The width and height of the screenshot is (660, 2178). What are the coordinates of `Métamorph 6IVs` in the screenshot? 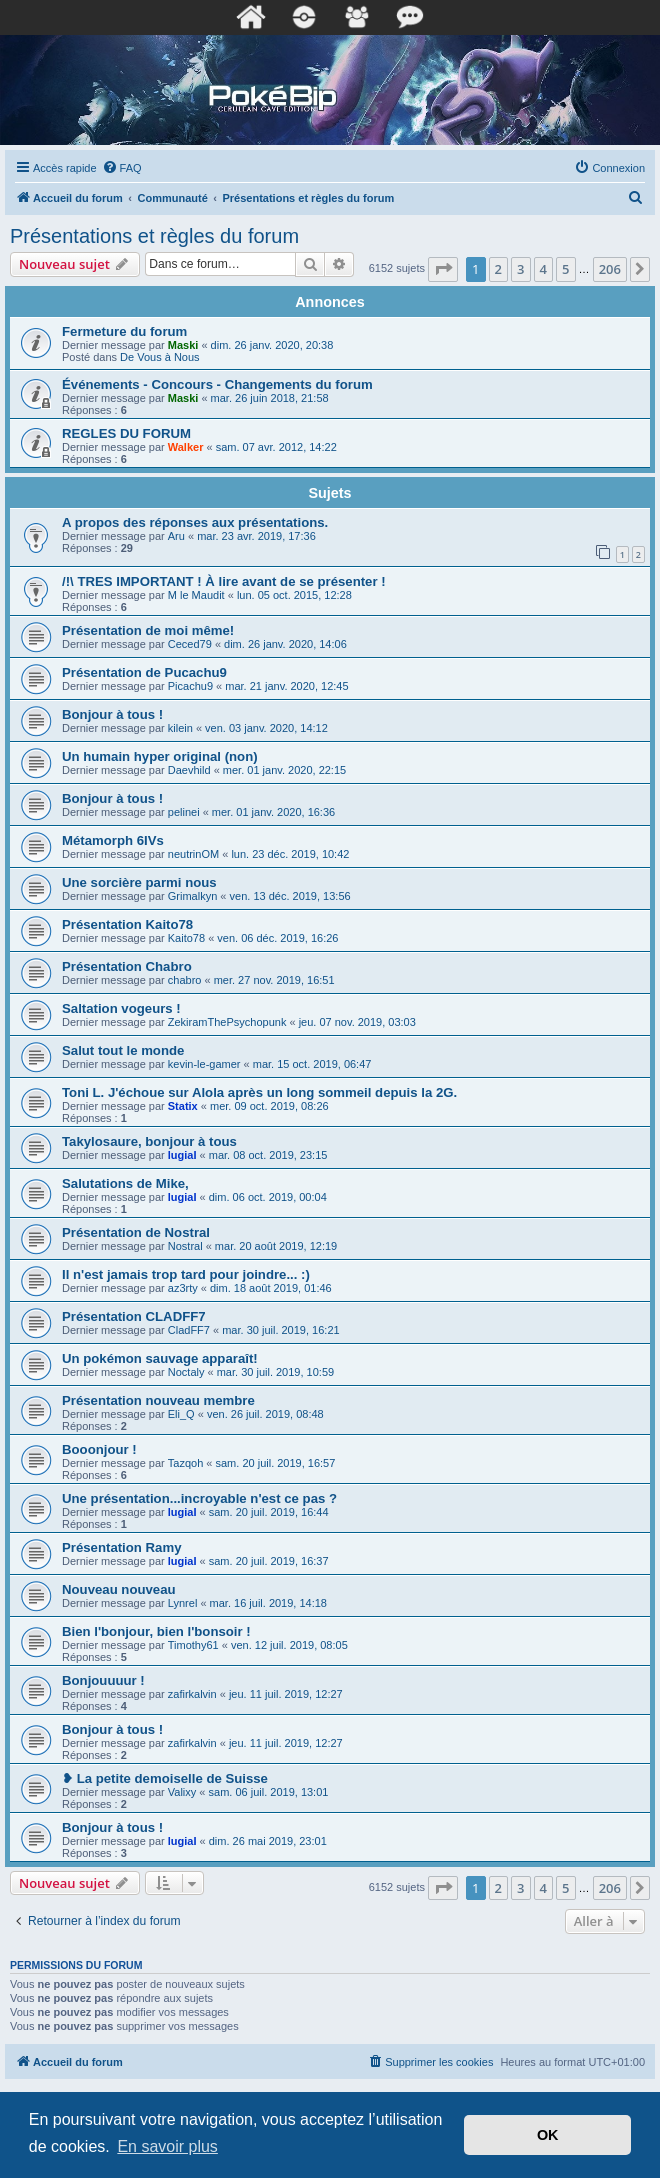 It's located at (113, 840).